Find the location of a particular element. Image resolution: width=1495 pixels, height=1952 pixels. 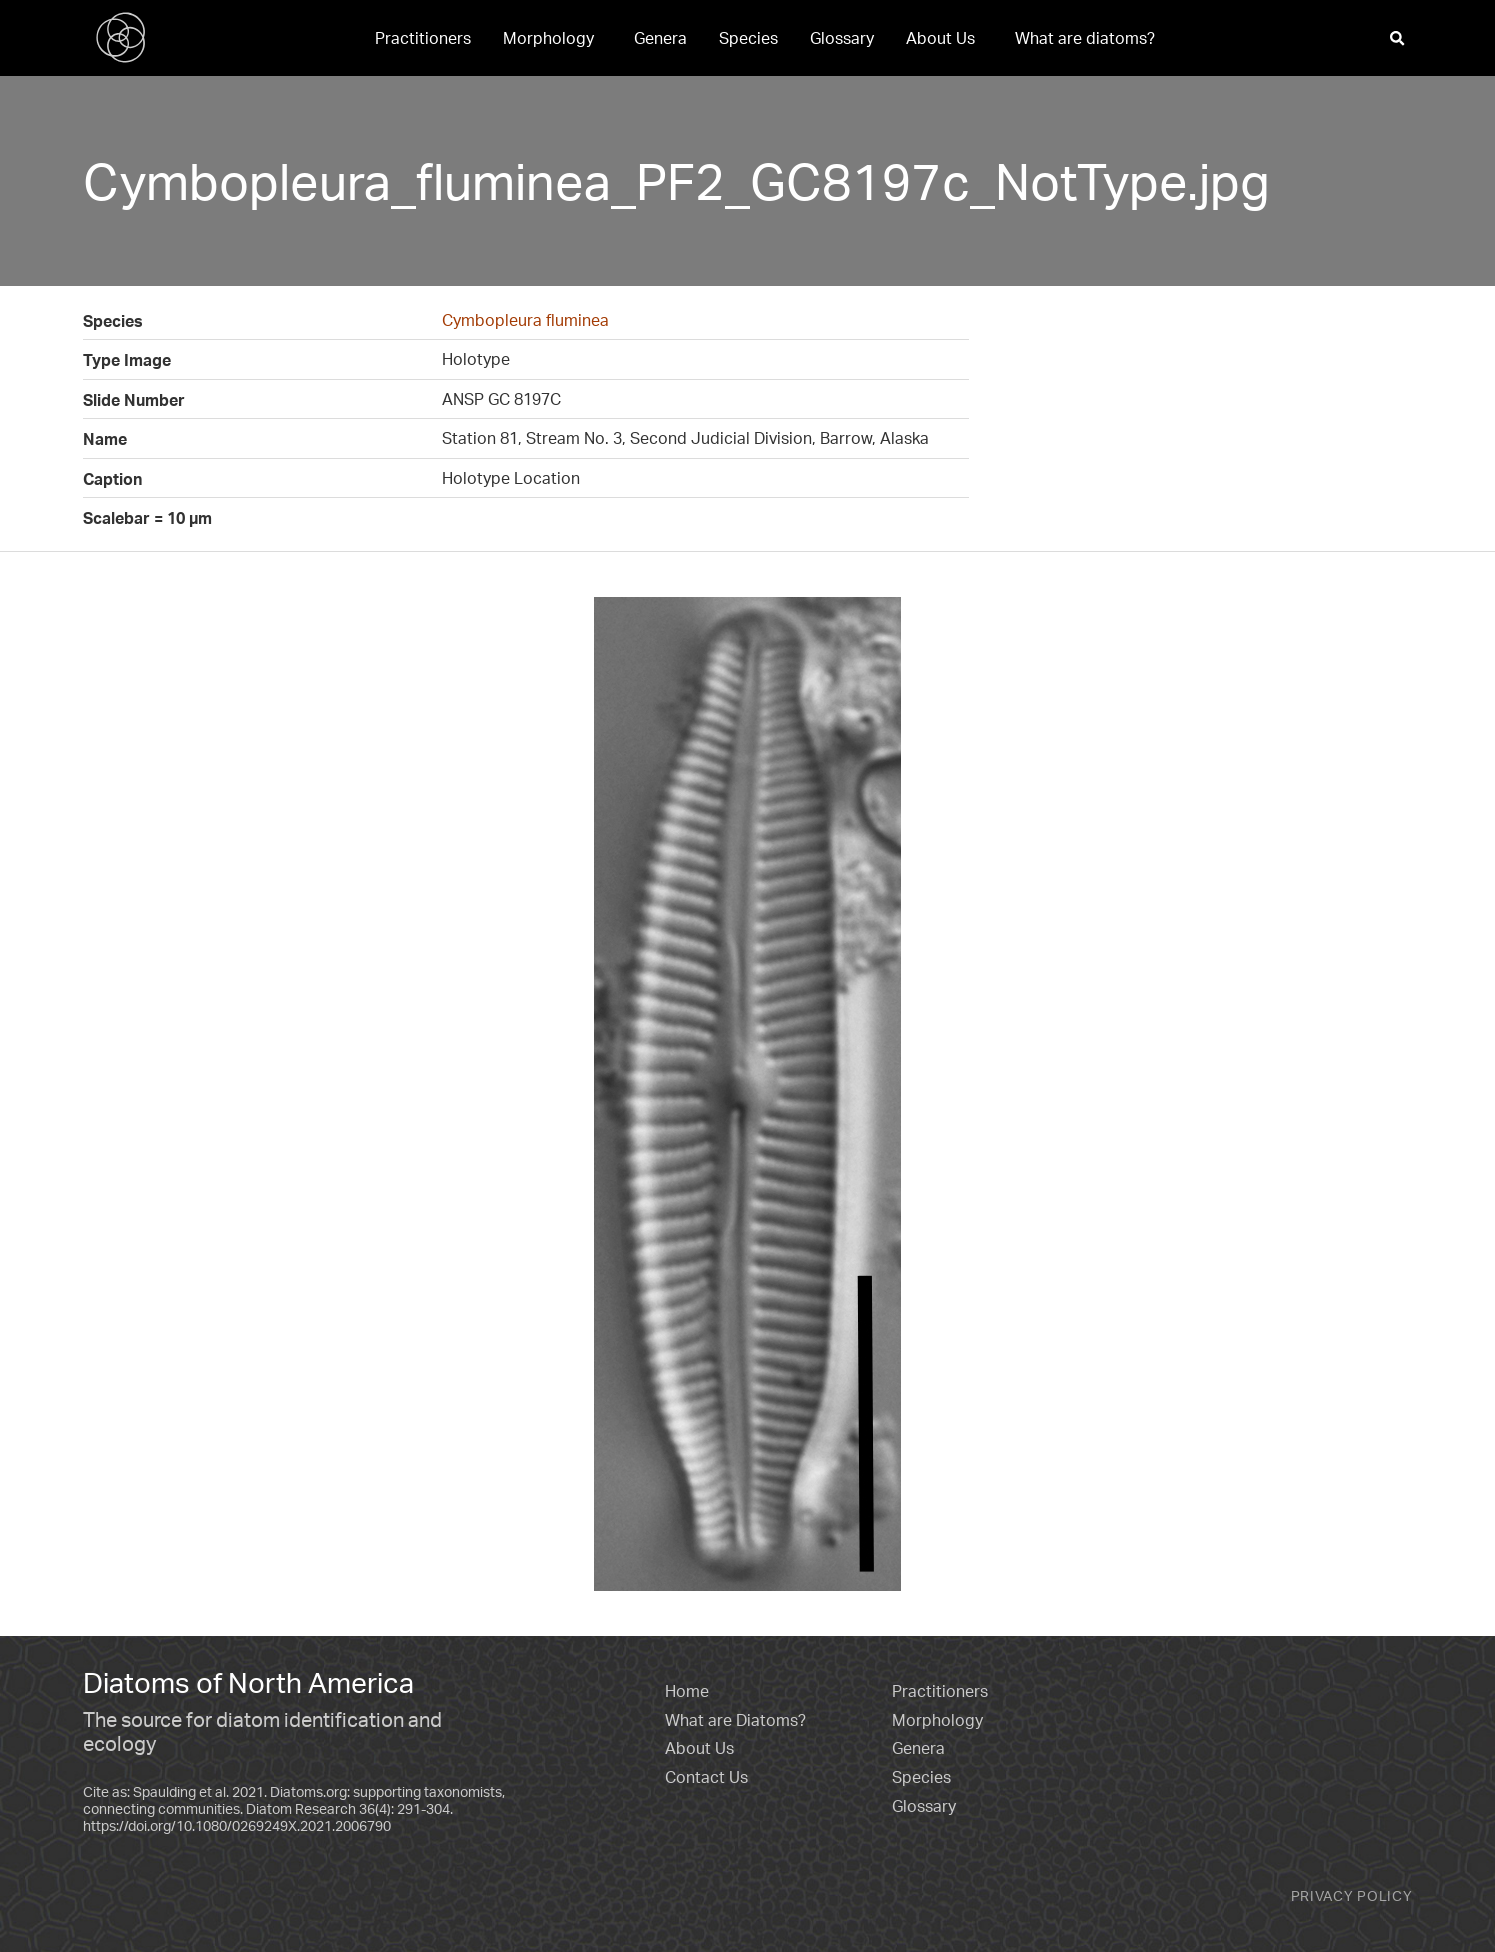

Morphology is located at coordinates (548, 38).